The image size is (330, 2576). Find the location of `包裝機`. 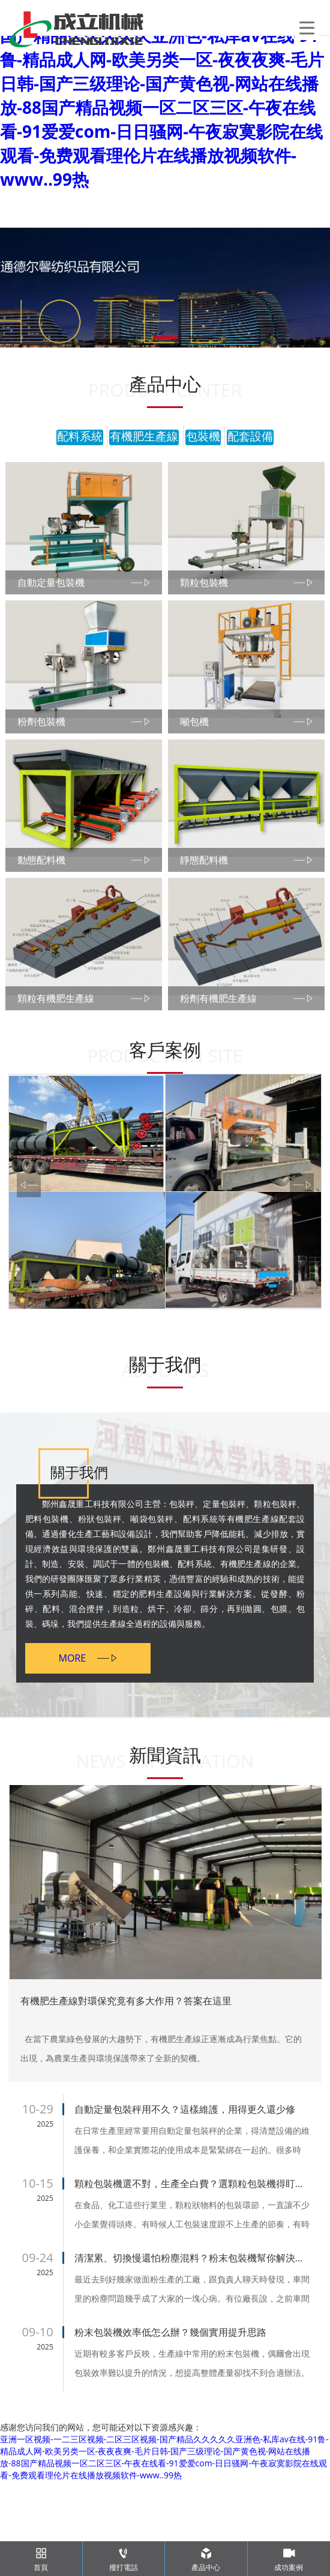

包裝機 is located at coordinates (203, 437).